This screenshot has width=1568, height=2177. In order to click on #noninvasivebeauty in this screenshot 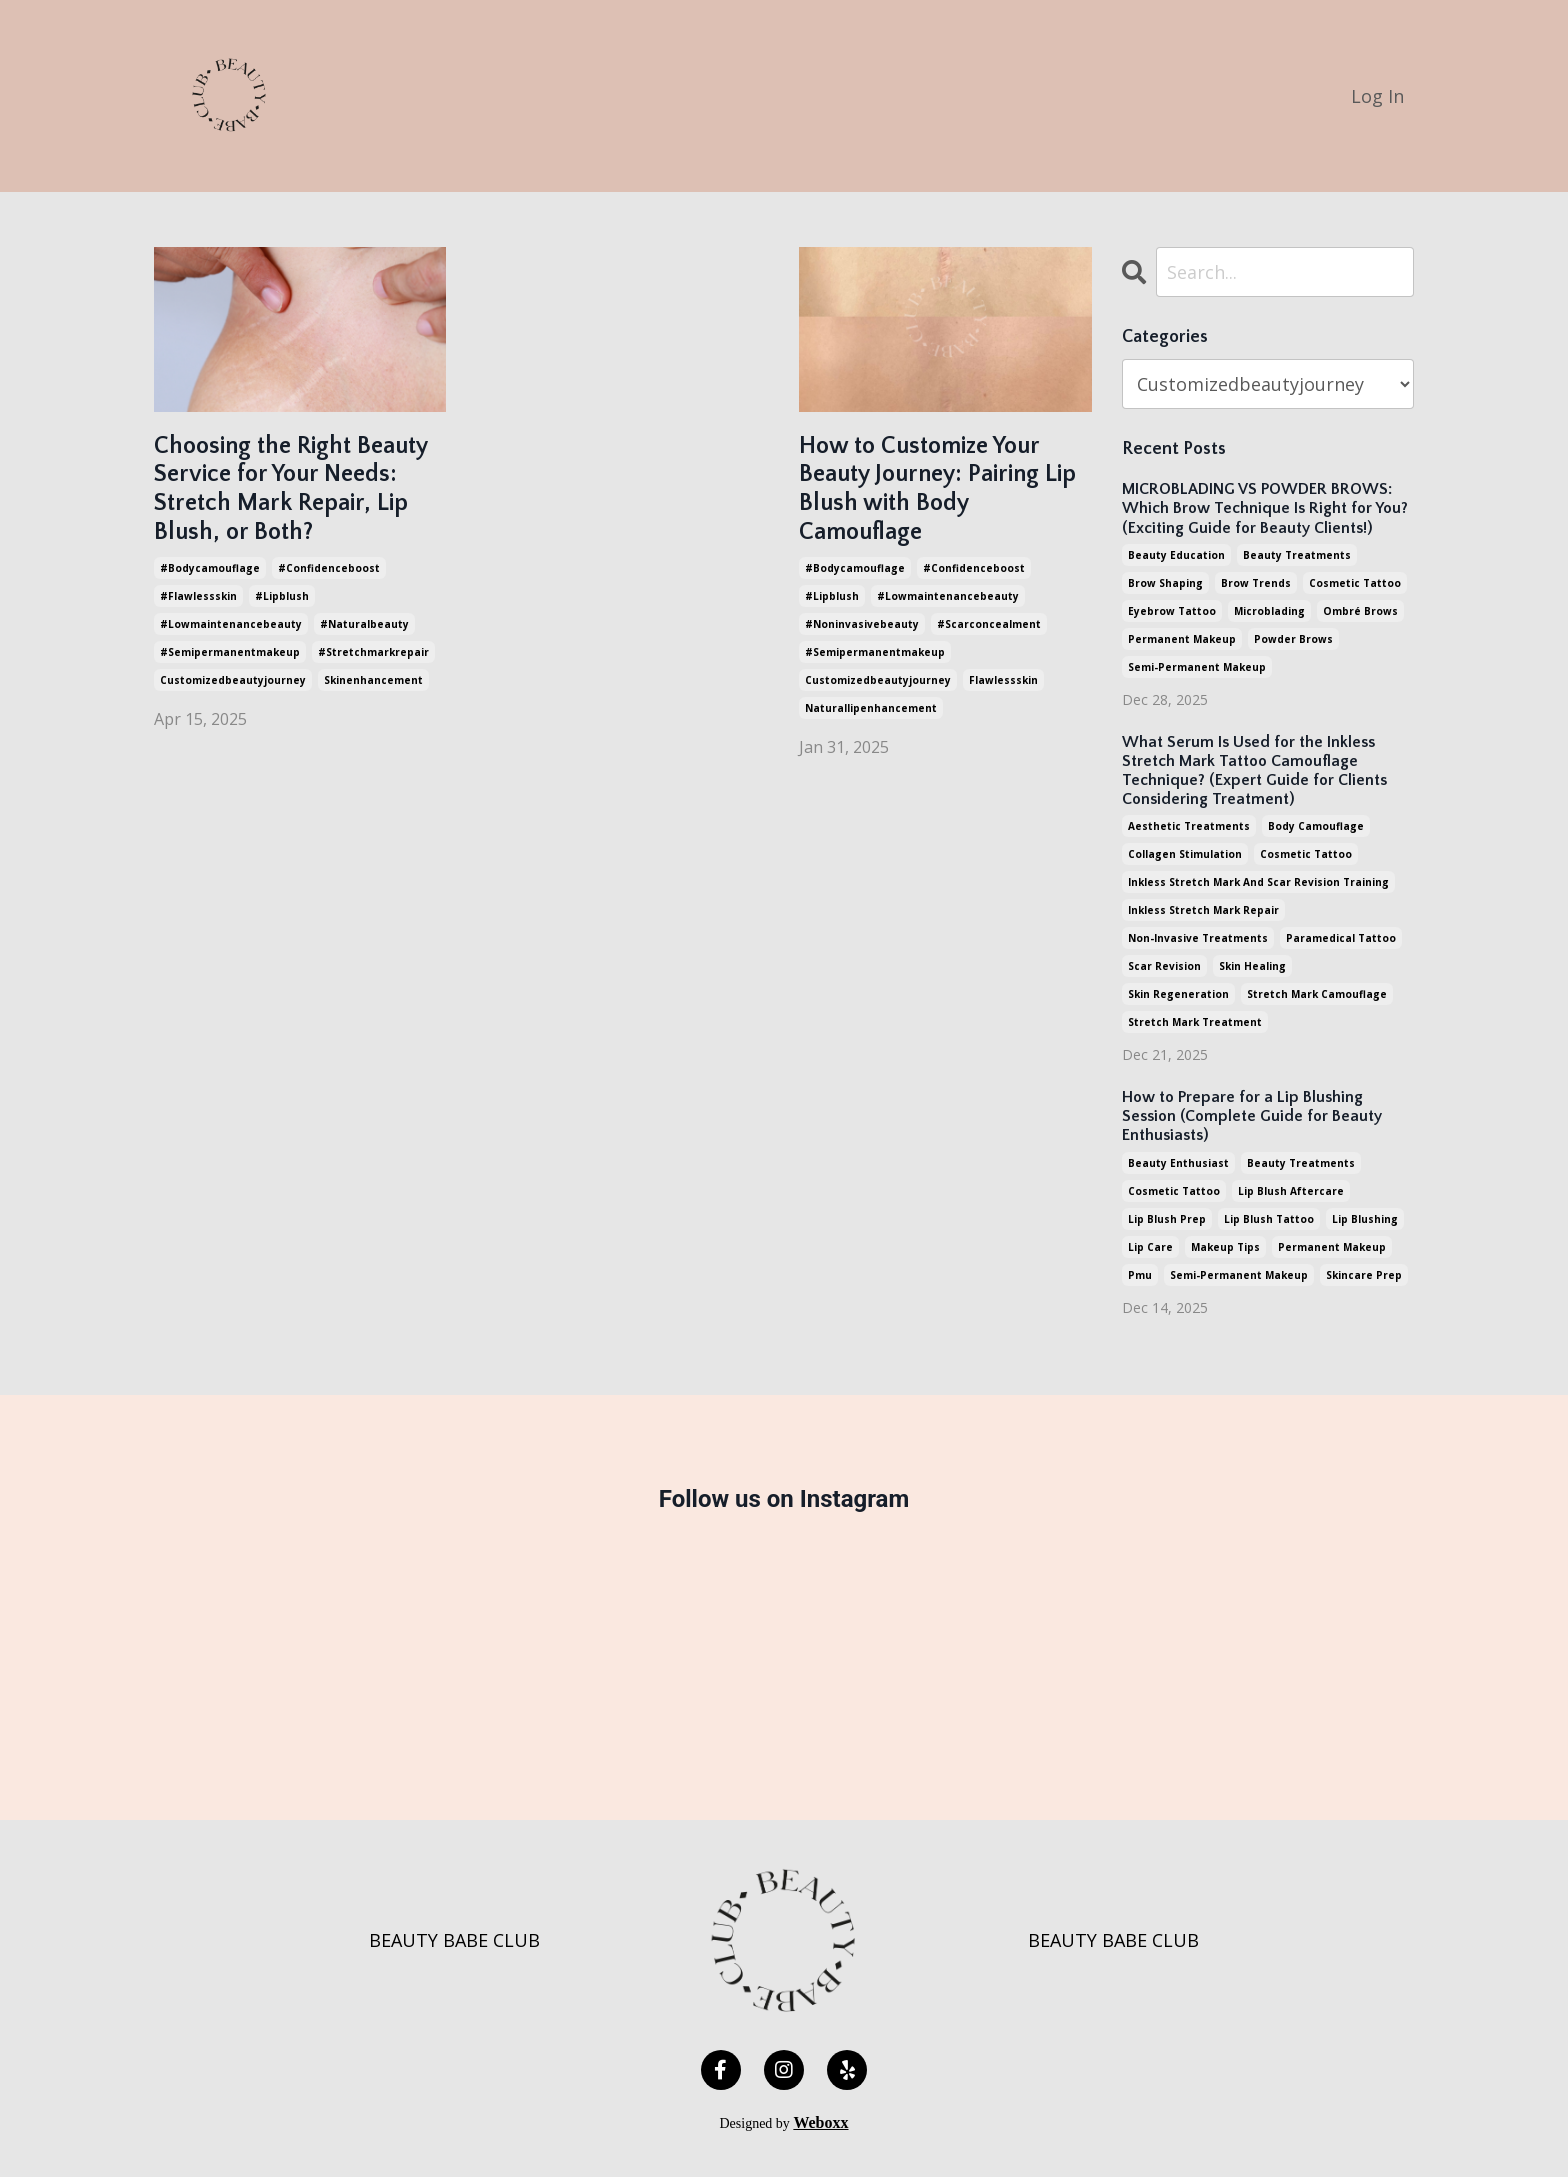, I will do `click(862, 624)`.